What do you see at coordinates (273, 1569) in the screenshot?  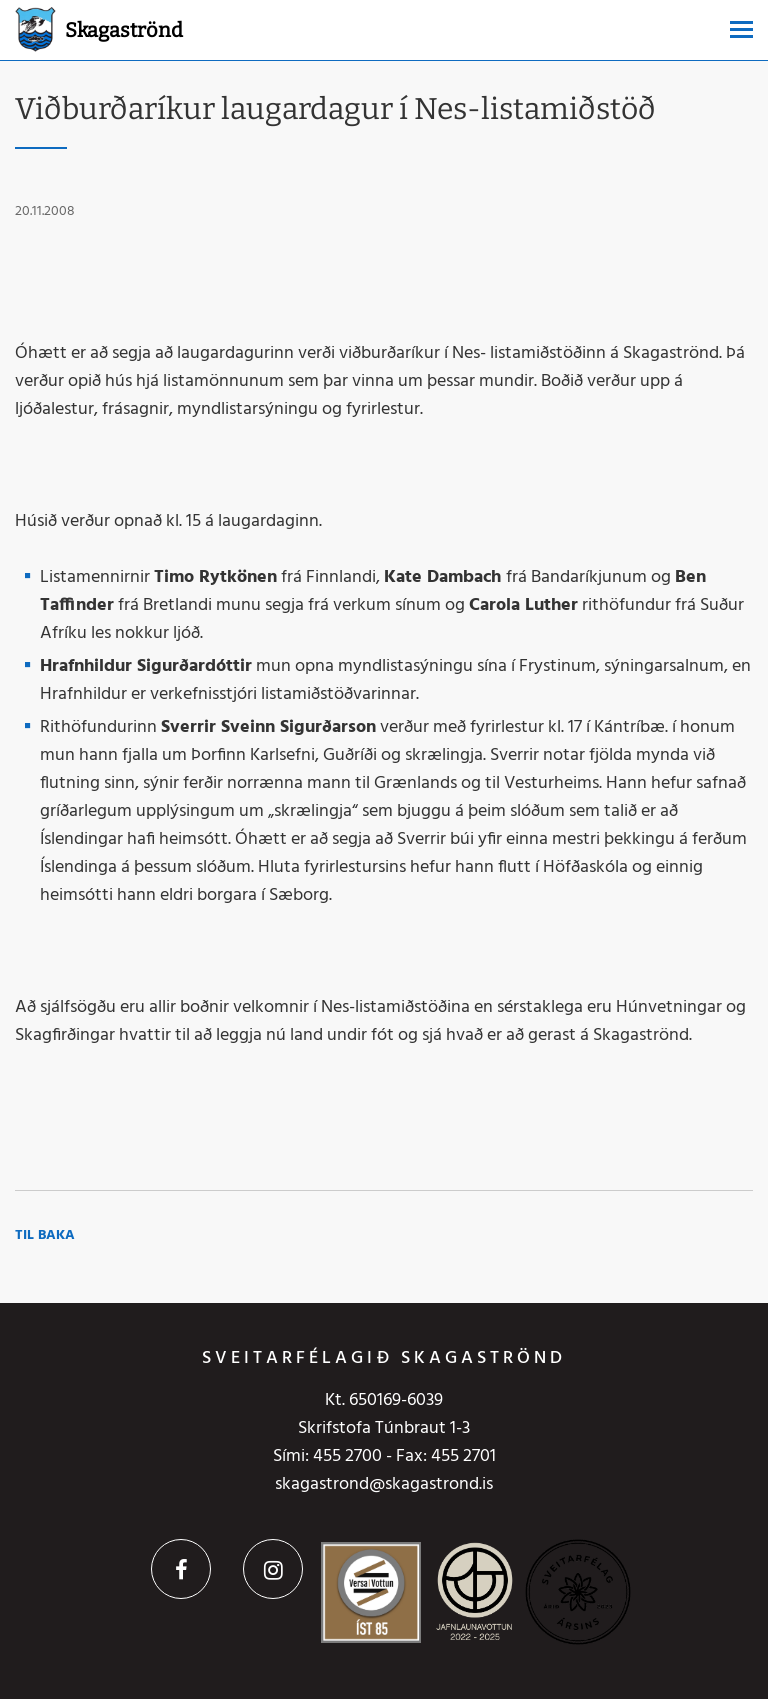 I see `Instagram` at bounding box center [273, 1569].